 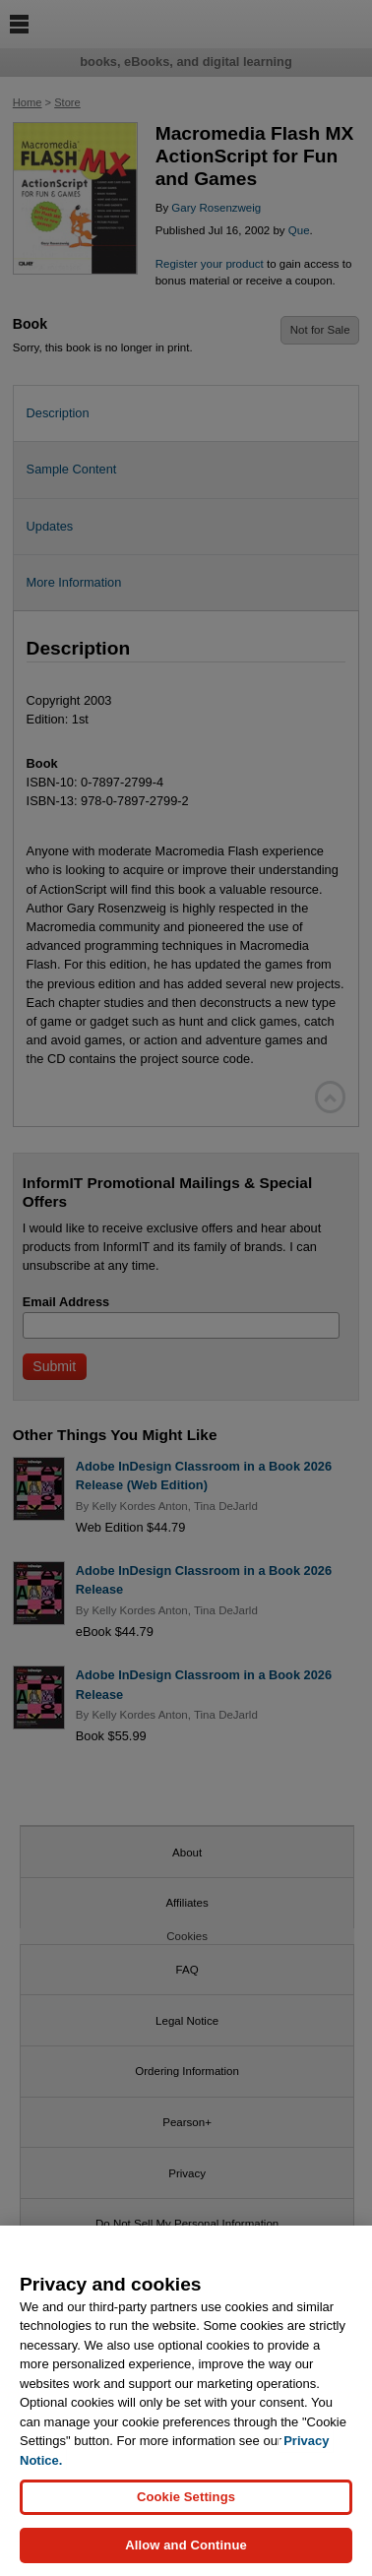 What do you see at coordinates (186, 2550) in the screenshot?
I see `Allow and Continue` at bounding box center [186, 2550].